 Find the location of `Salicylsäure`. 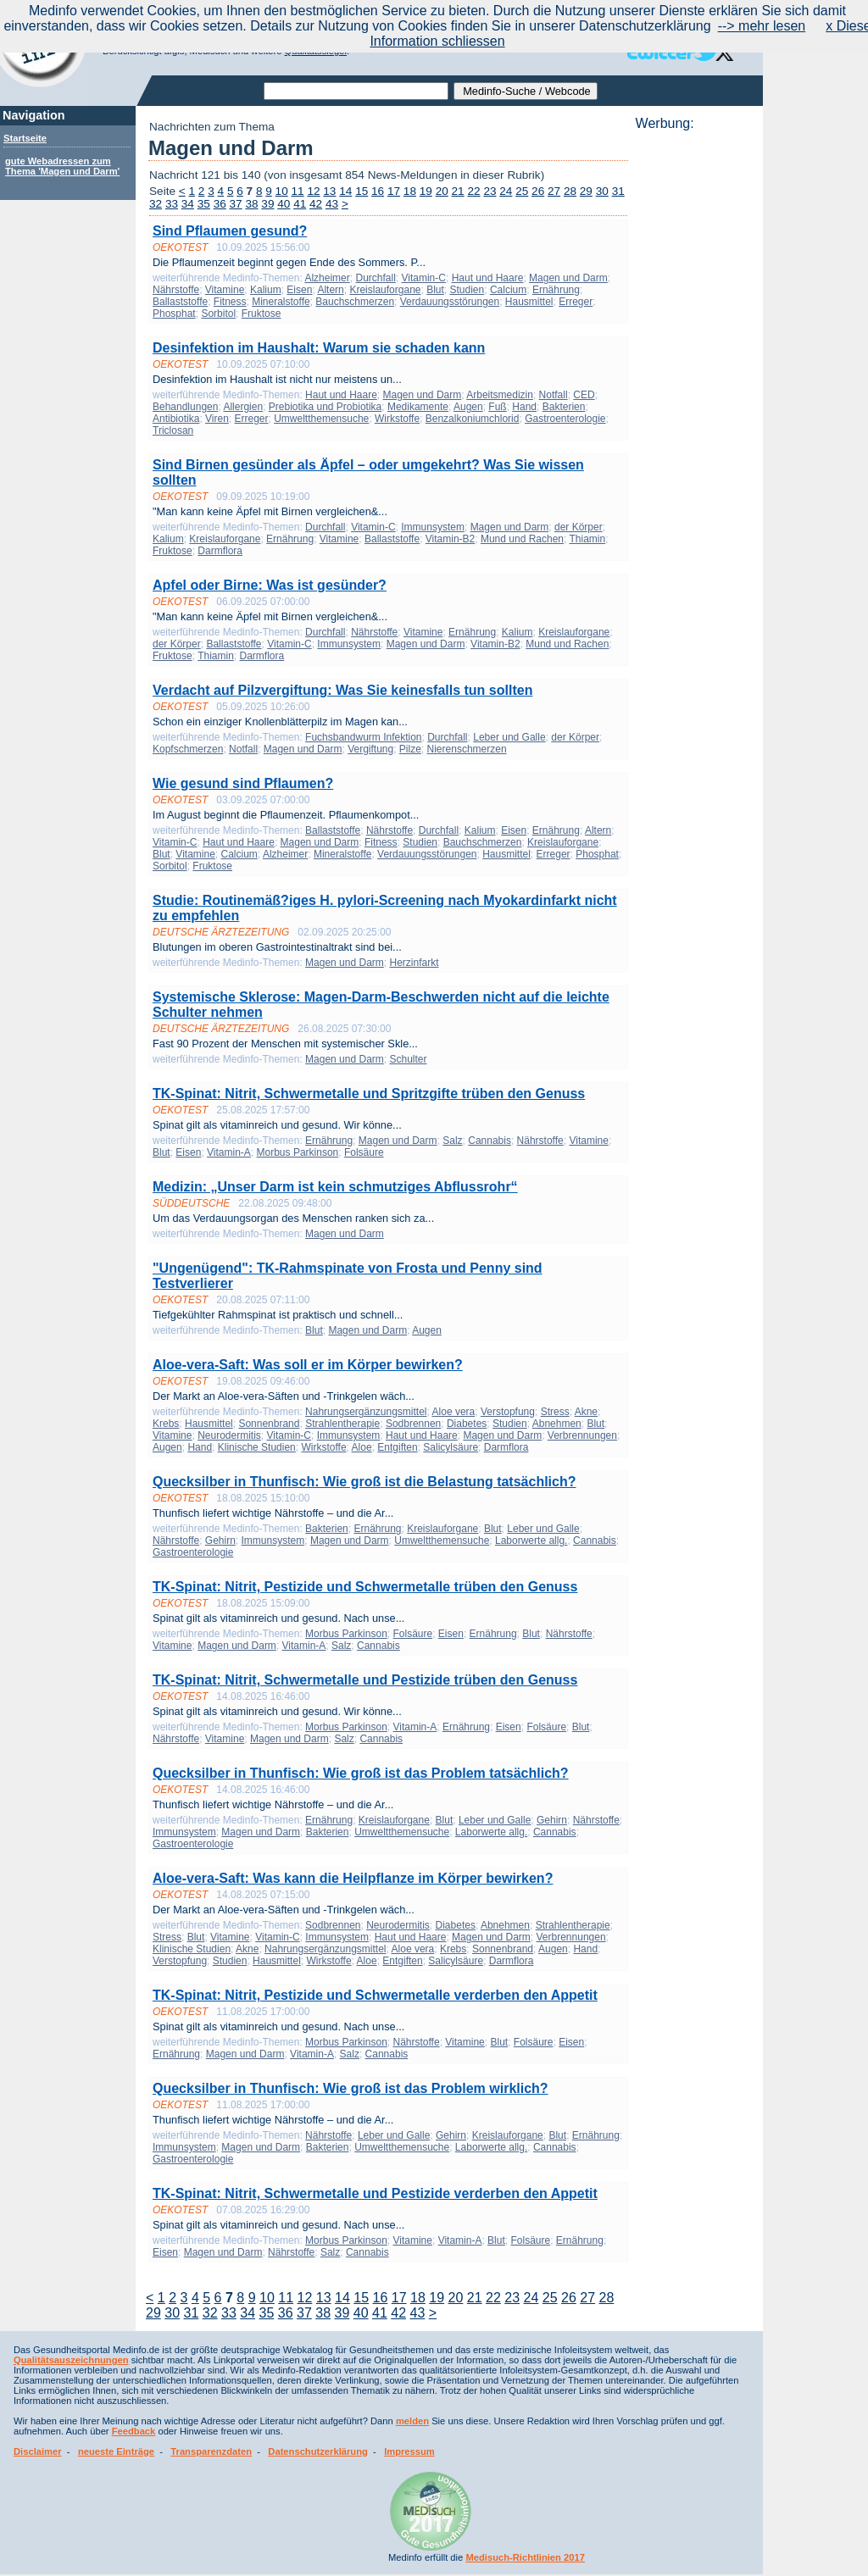

Salicylsäure is located at coordinates (450, 1447).